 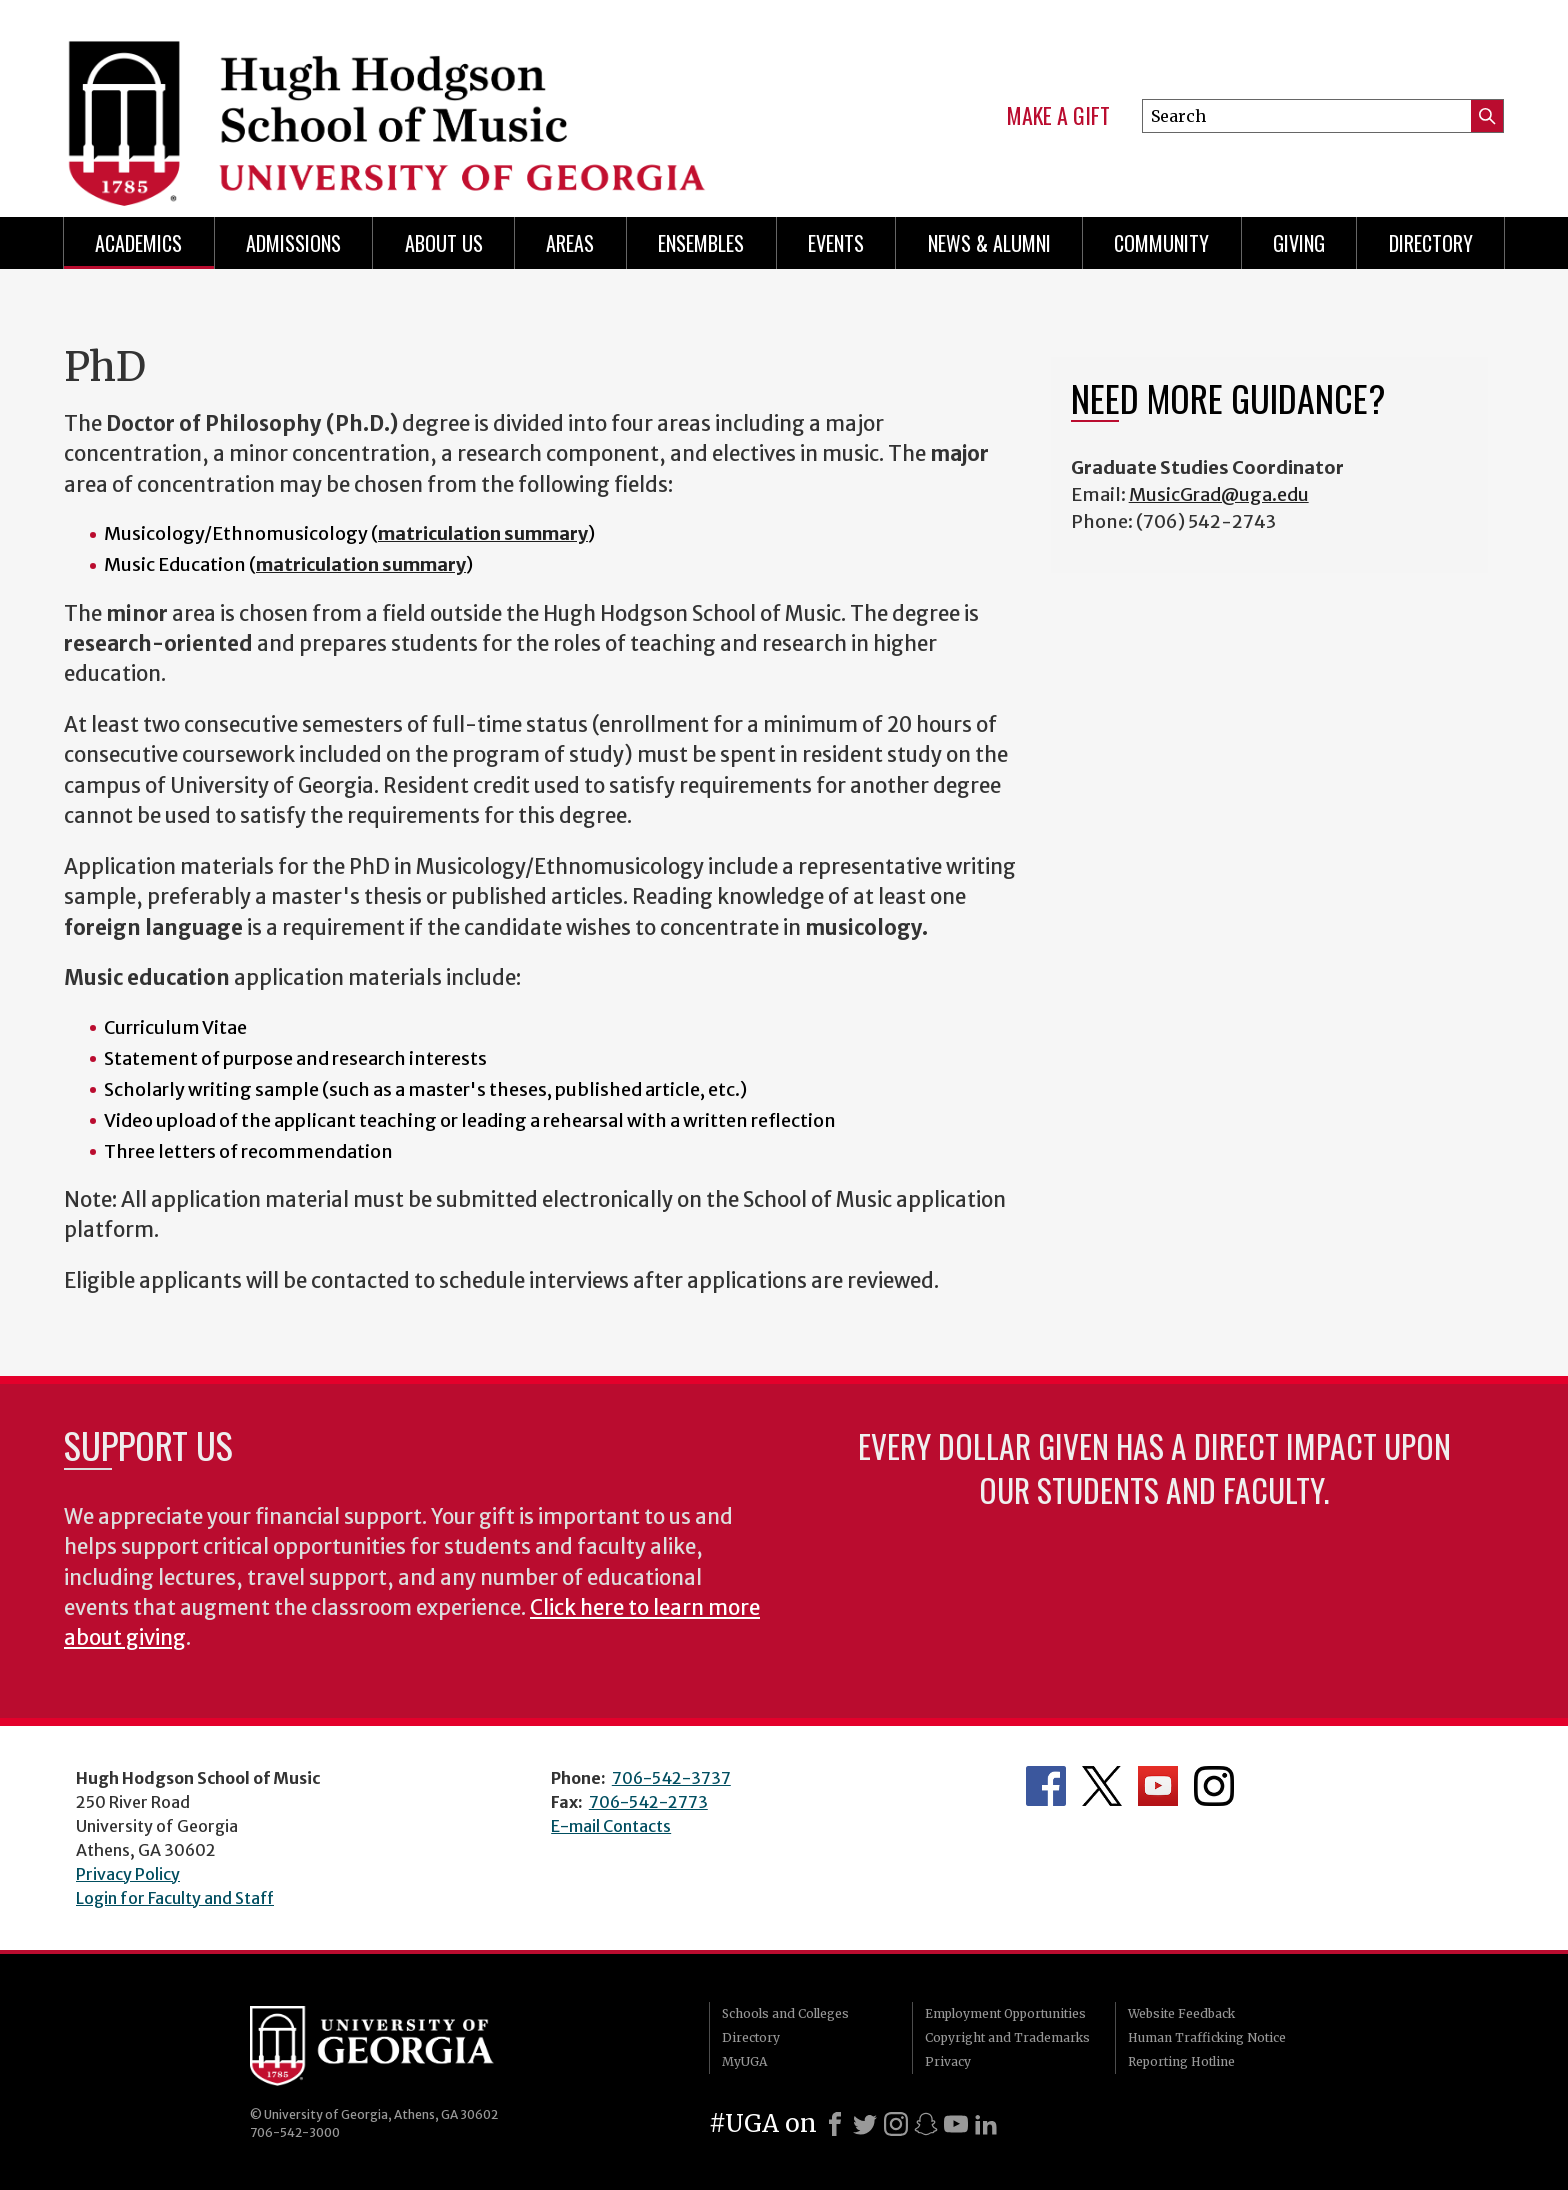 What do you see at coordinates (701, 243) in the screenshot?
I see `Ensembles` at bounding box center [701, 243].